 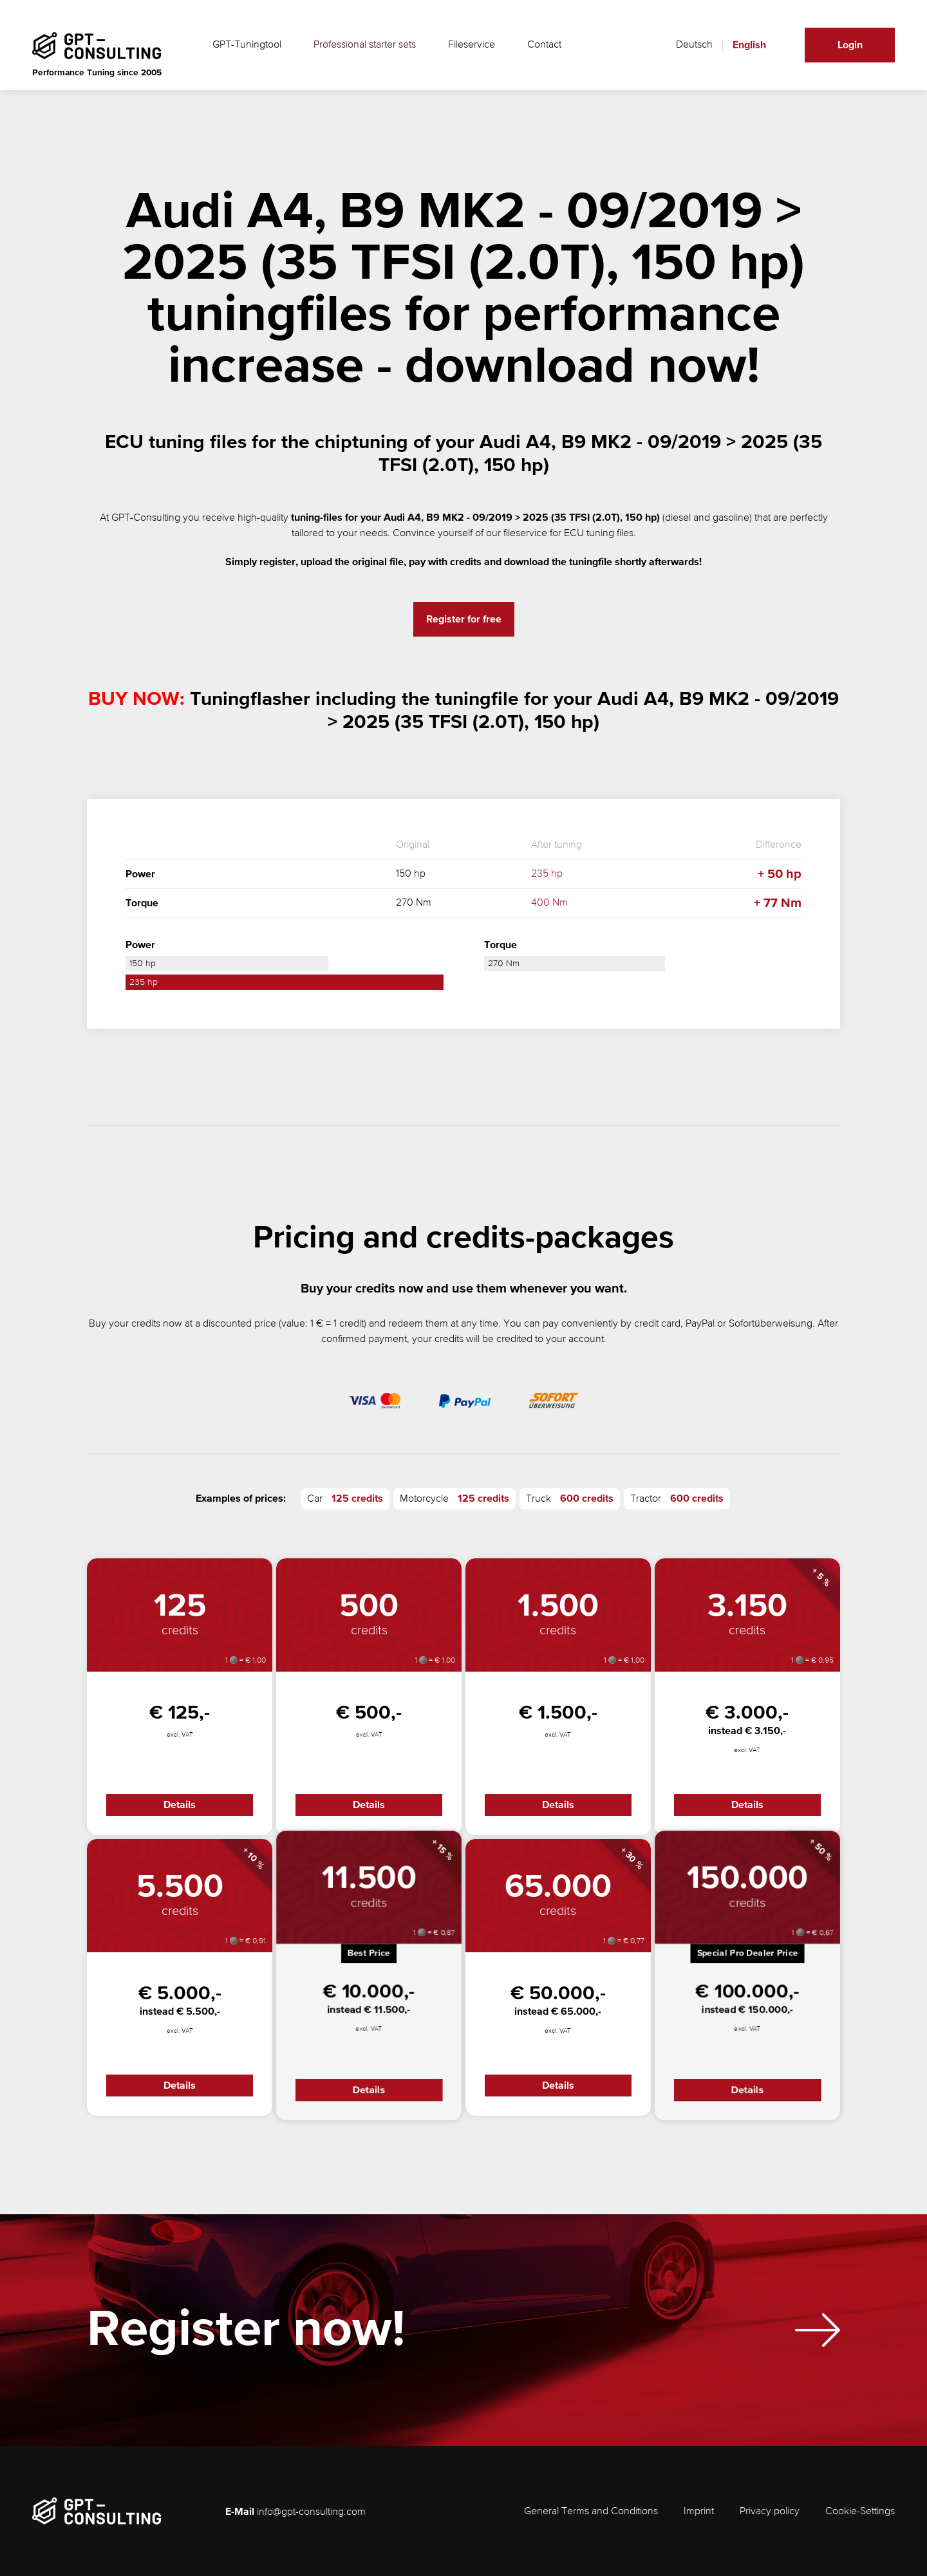 What do you see at coordinates (525, 533) in the screenshot?
I see `fileservice` at bounding box center [525, 533].